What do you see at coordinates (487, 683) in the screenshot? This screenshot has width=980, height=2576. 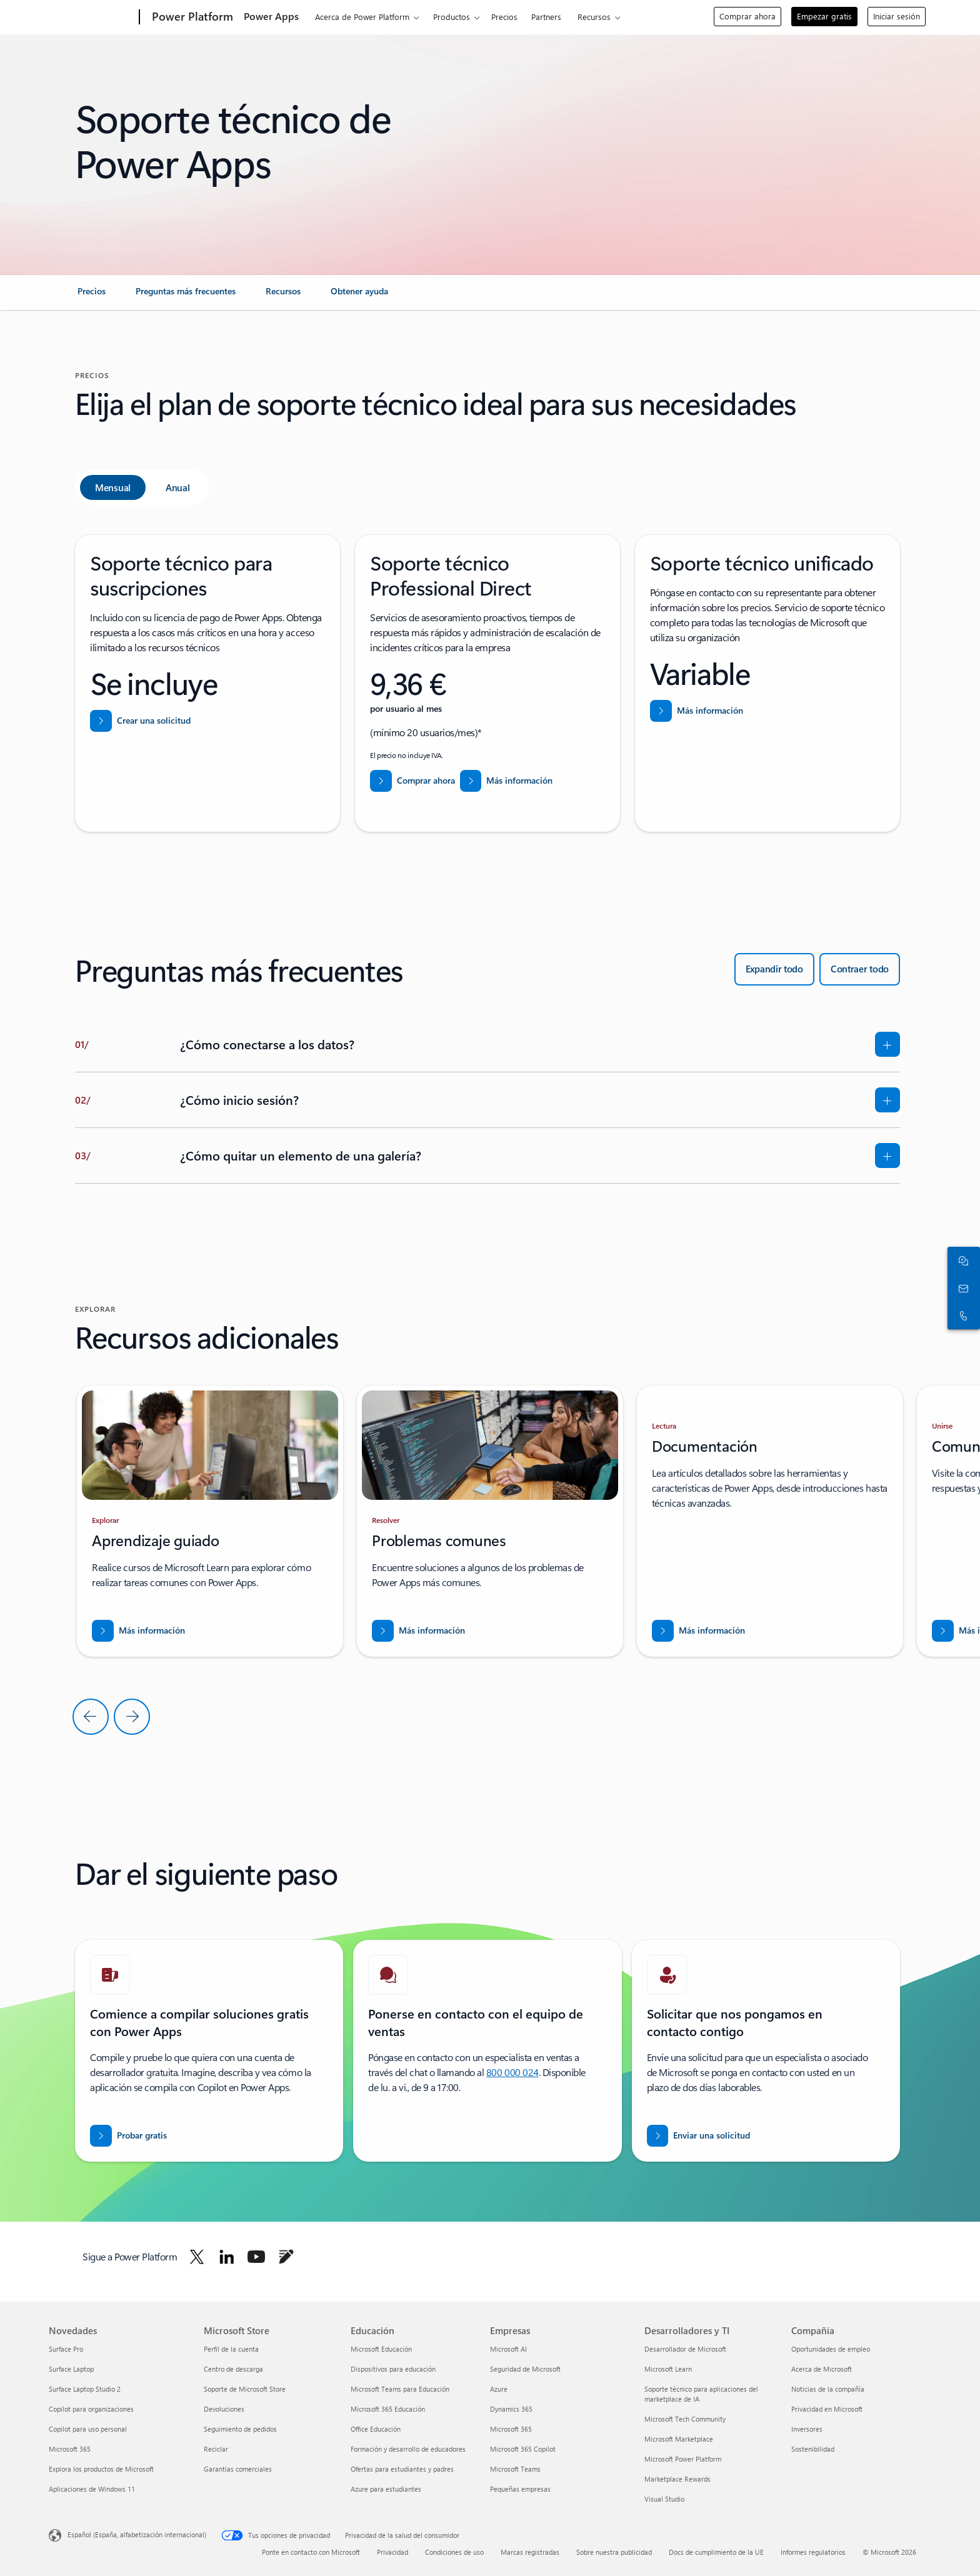 I see `[tabpanel]` at bounding box center [487, 683].